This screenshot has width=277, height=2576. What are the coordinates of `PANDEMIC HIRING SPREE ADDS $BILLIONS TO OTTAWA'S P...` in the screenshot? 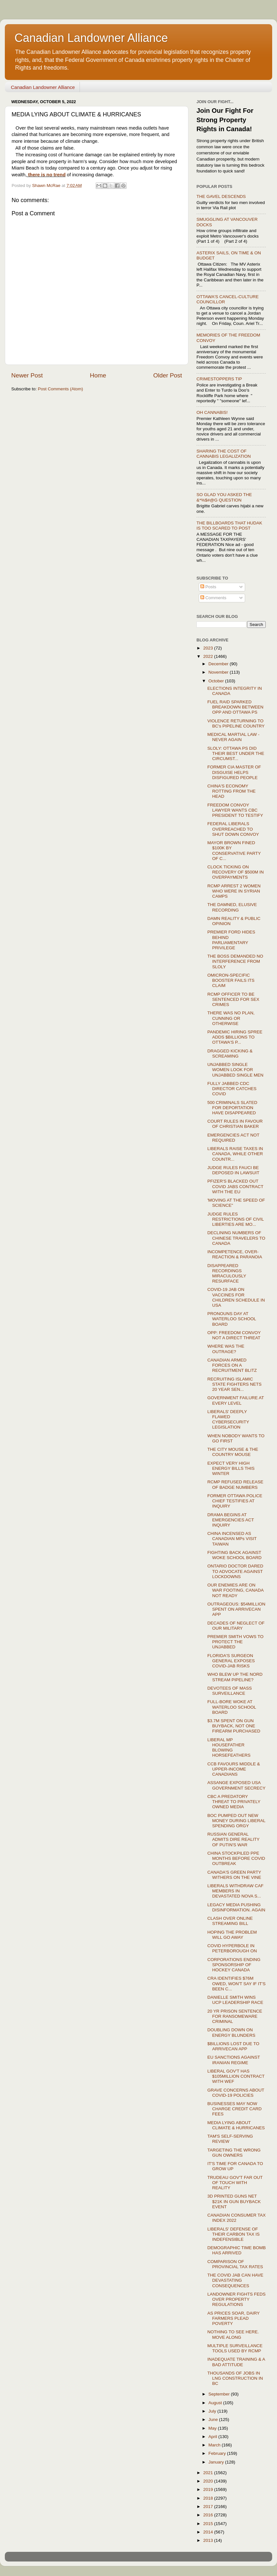 It's located at (235, 1037).